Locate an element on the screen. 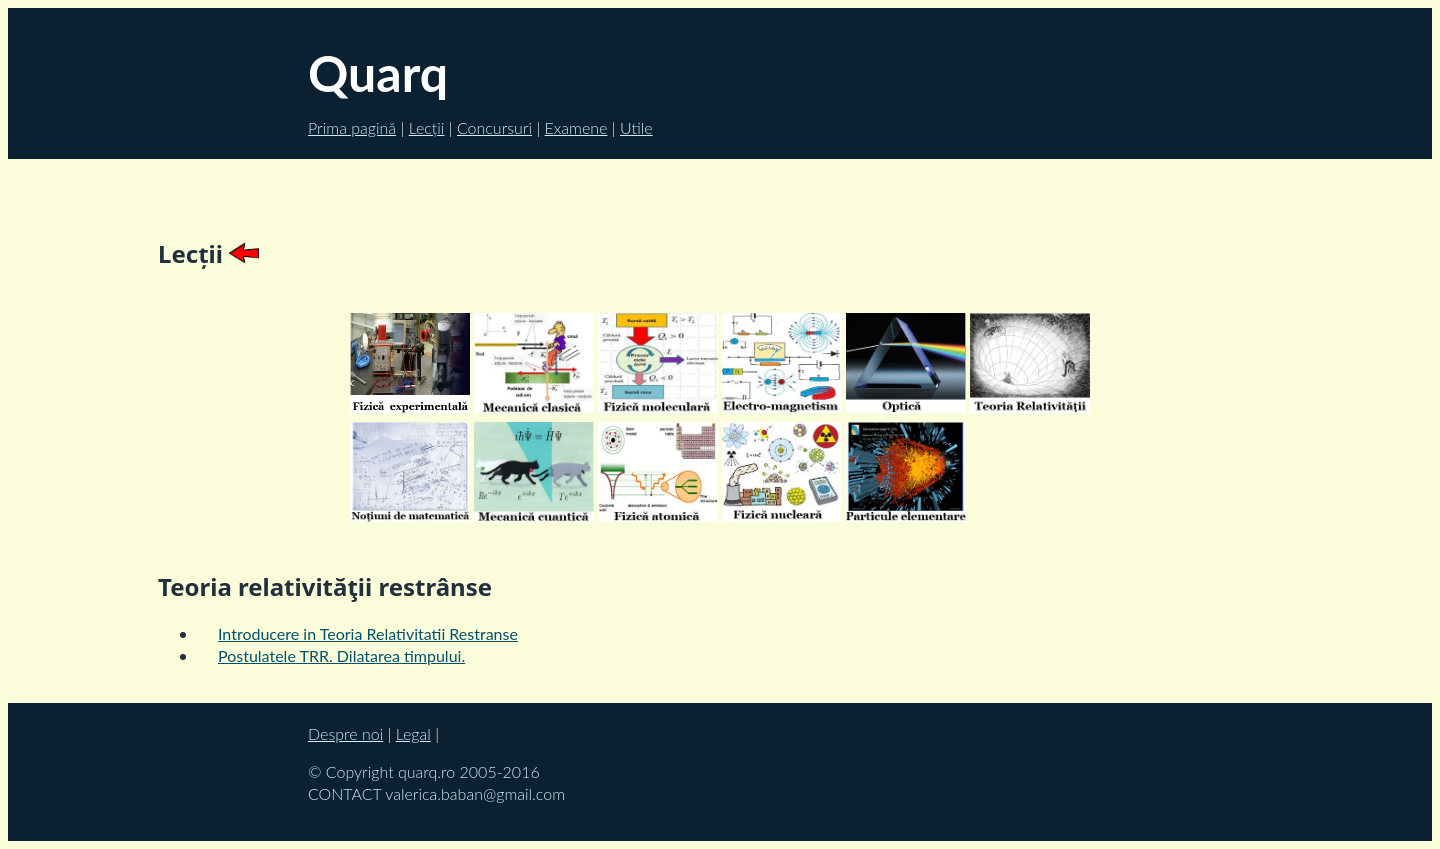 This screenshot has width=1440, height=849. Legal is located at coordinates (413, 733).